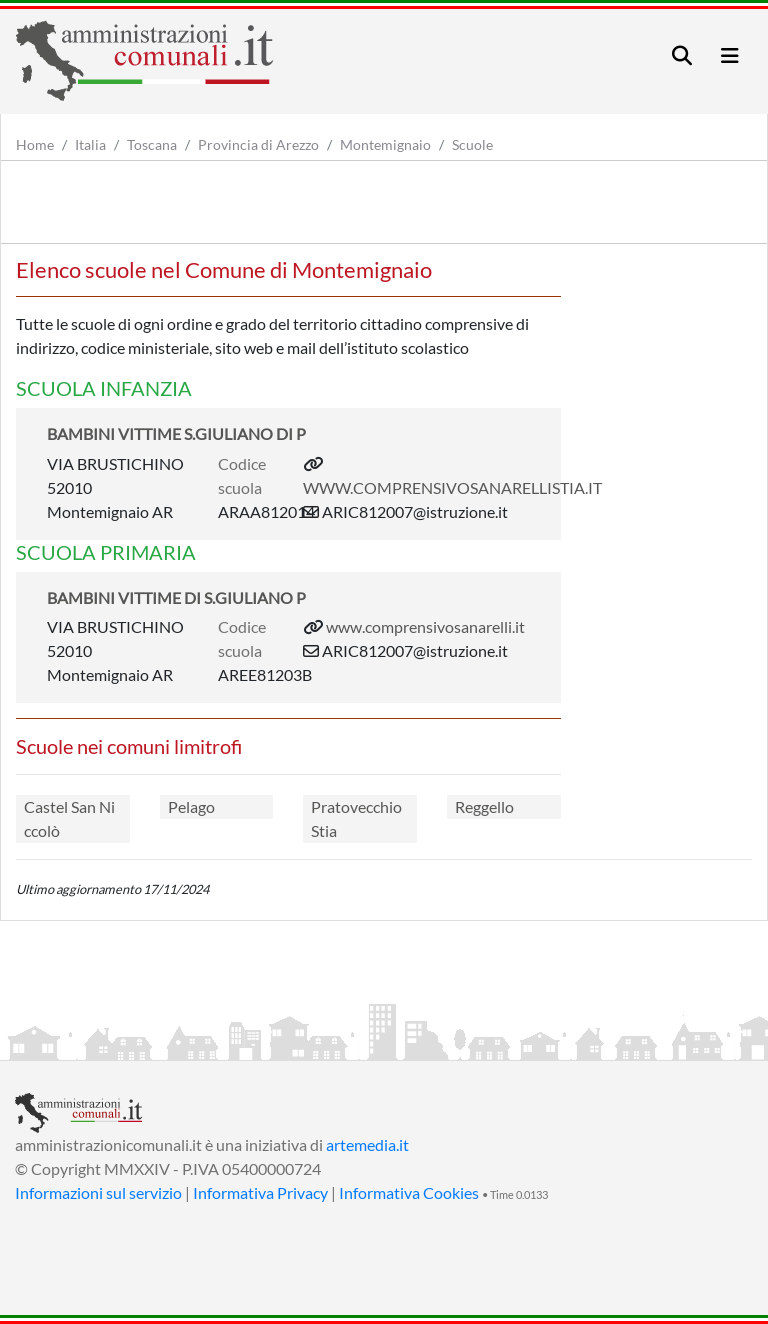 The width and height of the screenshot is (768, 1324). Describe the element at coordinates (260, 1192) in the screenshot. I see `Informativa Privacy` at that location.